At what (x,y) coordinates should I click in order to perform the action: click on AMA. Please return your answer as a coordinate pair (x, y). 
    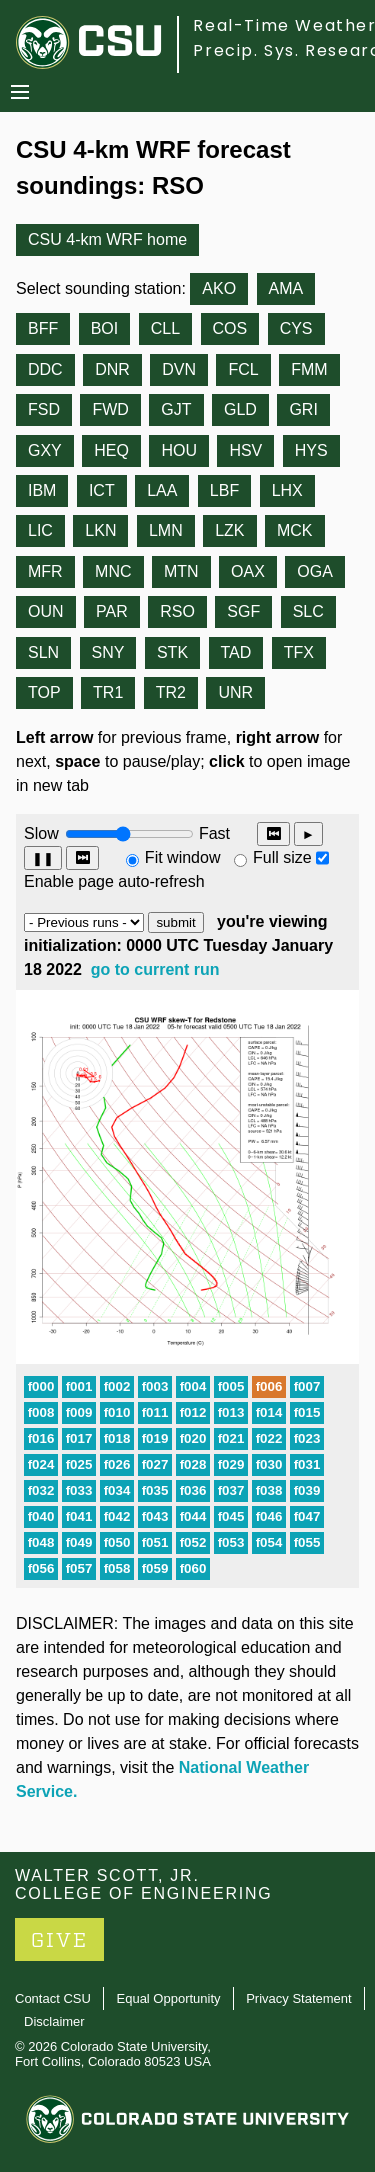
    Looking at the image, I should click on (286, 288).